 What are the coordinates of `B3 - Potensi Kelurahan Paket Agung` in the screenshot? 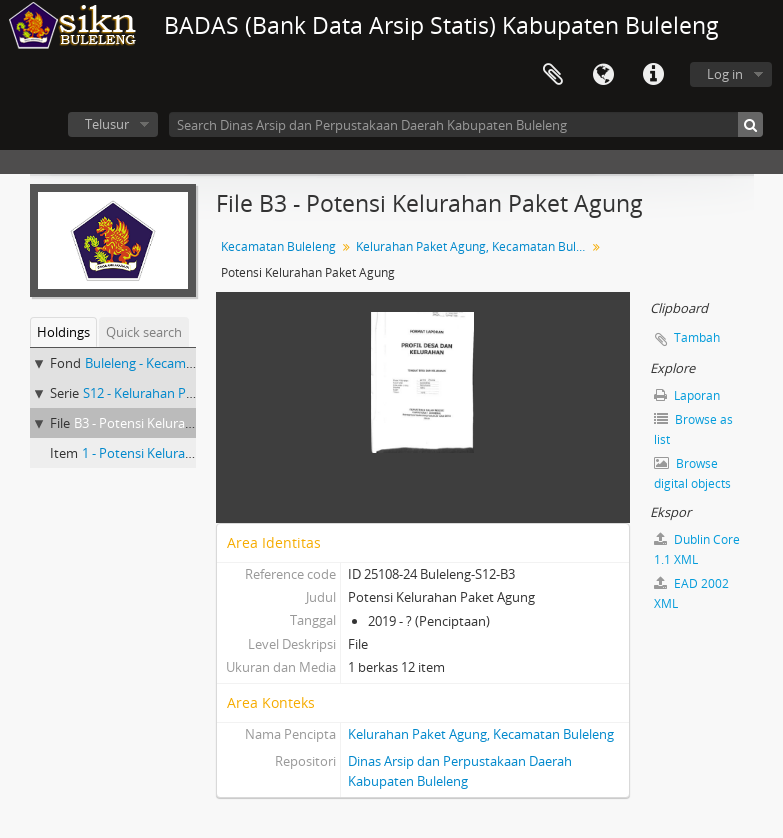 It's located at (180, 423).